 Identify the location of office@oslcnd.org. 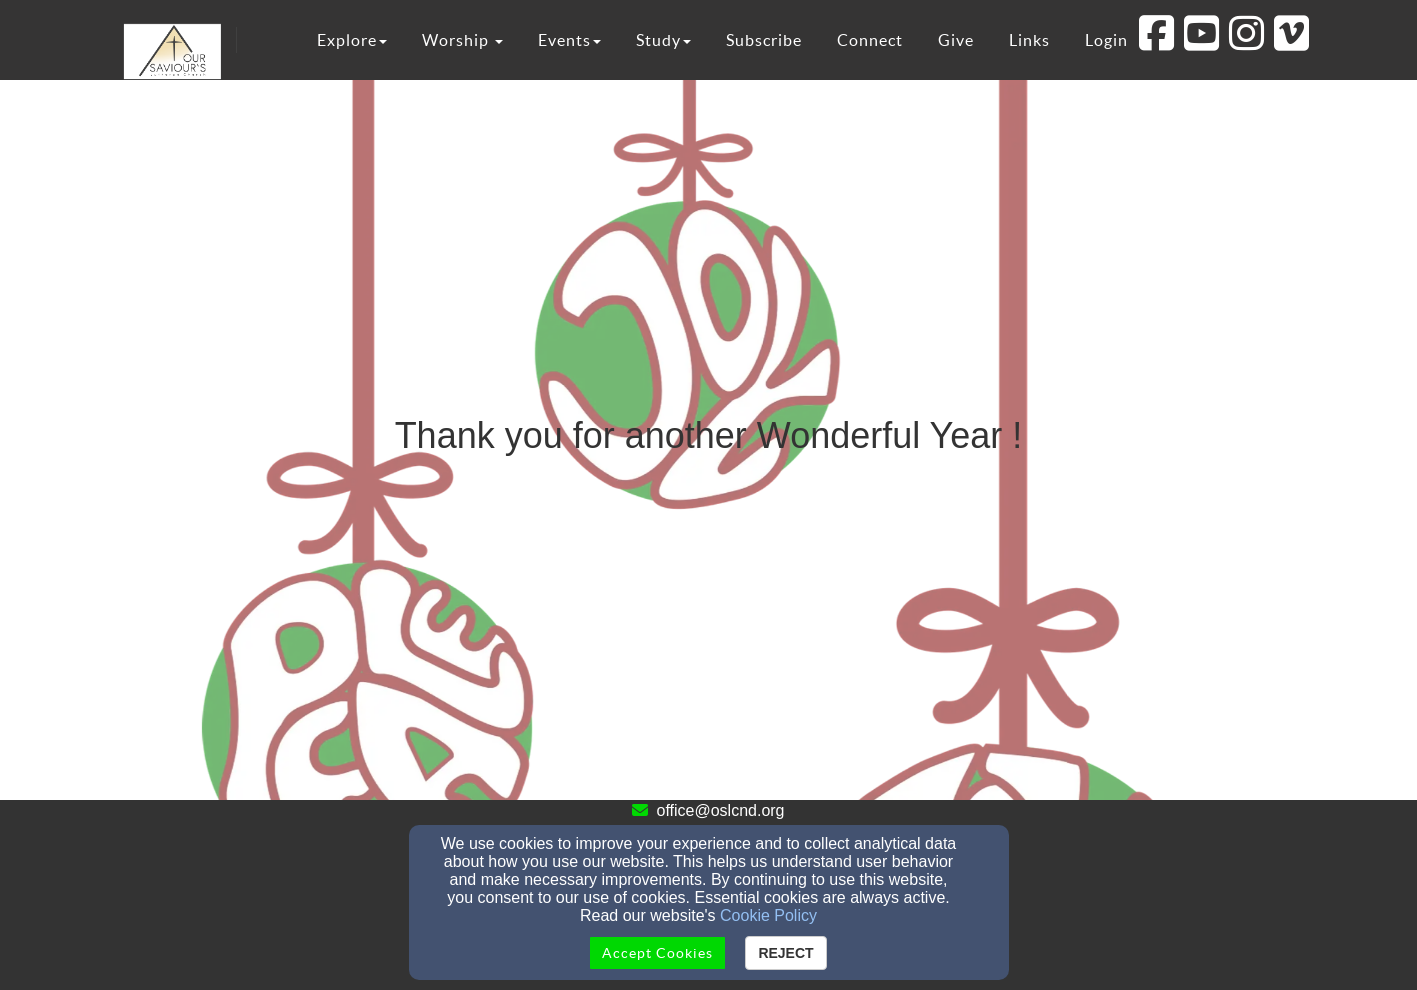
(720, 810).